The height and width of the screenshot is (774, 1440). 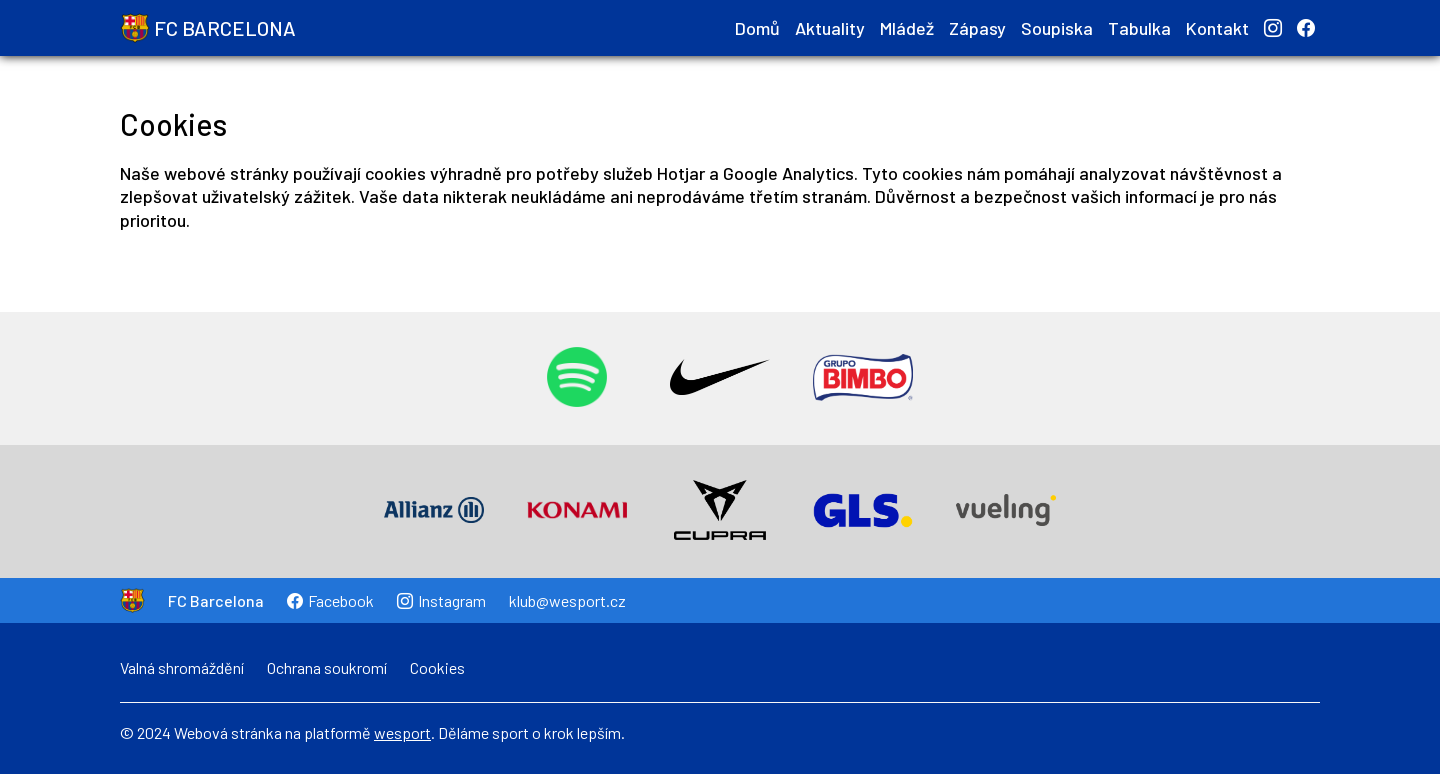 What do you see at coordinates (402, 732) in the screenshot?
I see `wesport` at bounding box center [402, 732].